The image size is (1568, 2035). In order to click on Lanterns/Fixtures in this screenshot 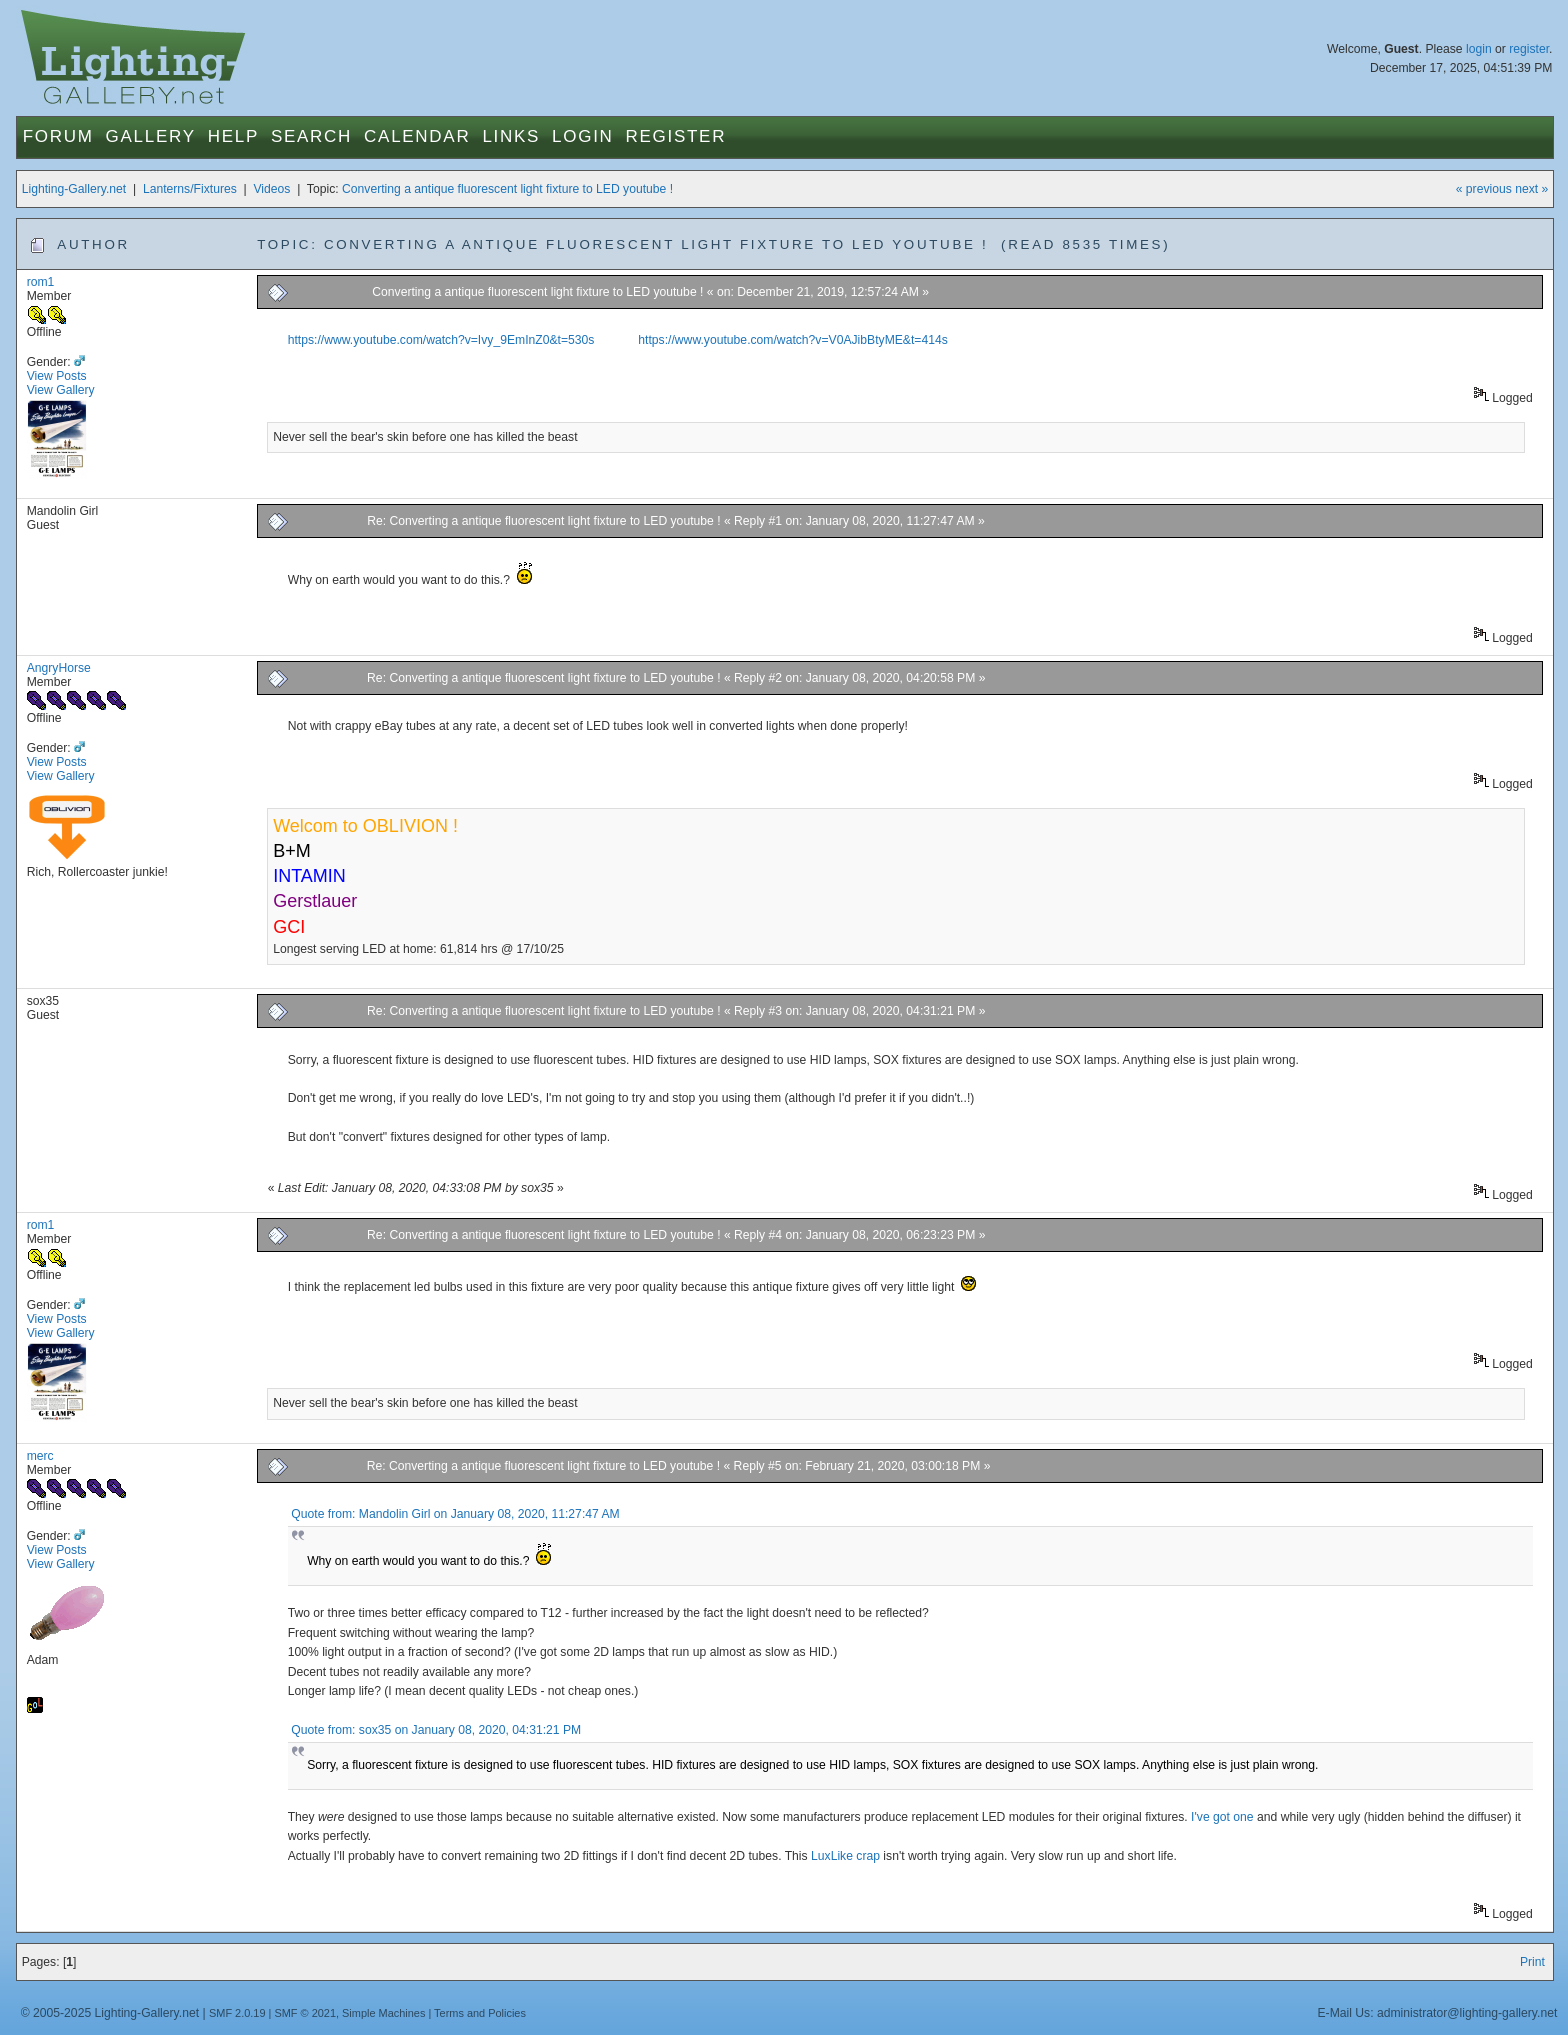, I will do `click(190, 189)`.